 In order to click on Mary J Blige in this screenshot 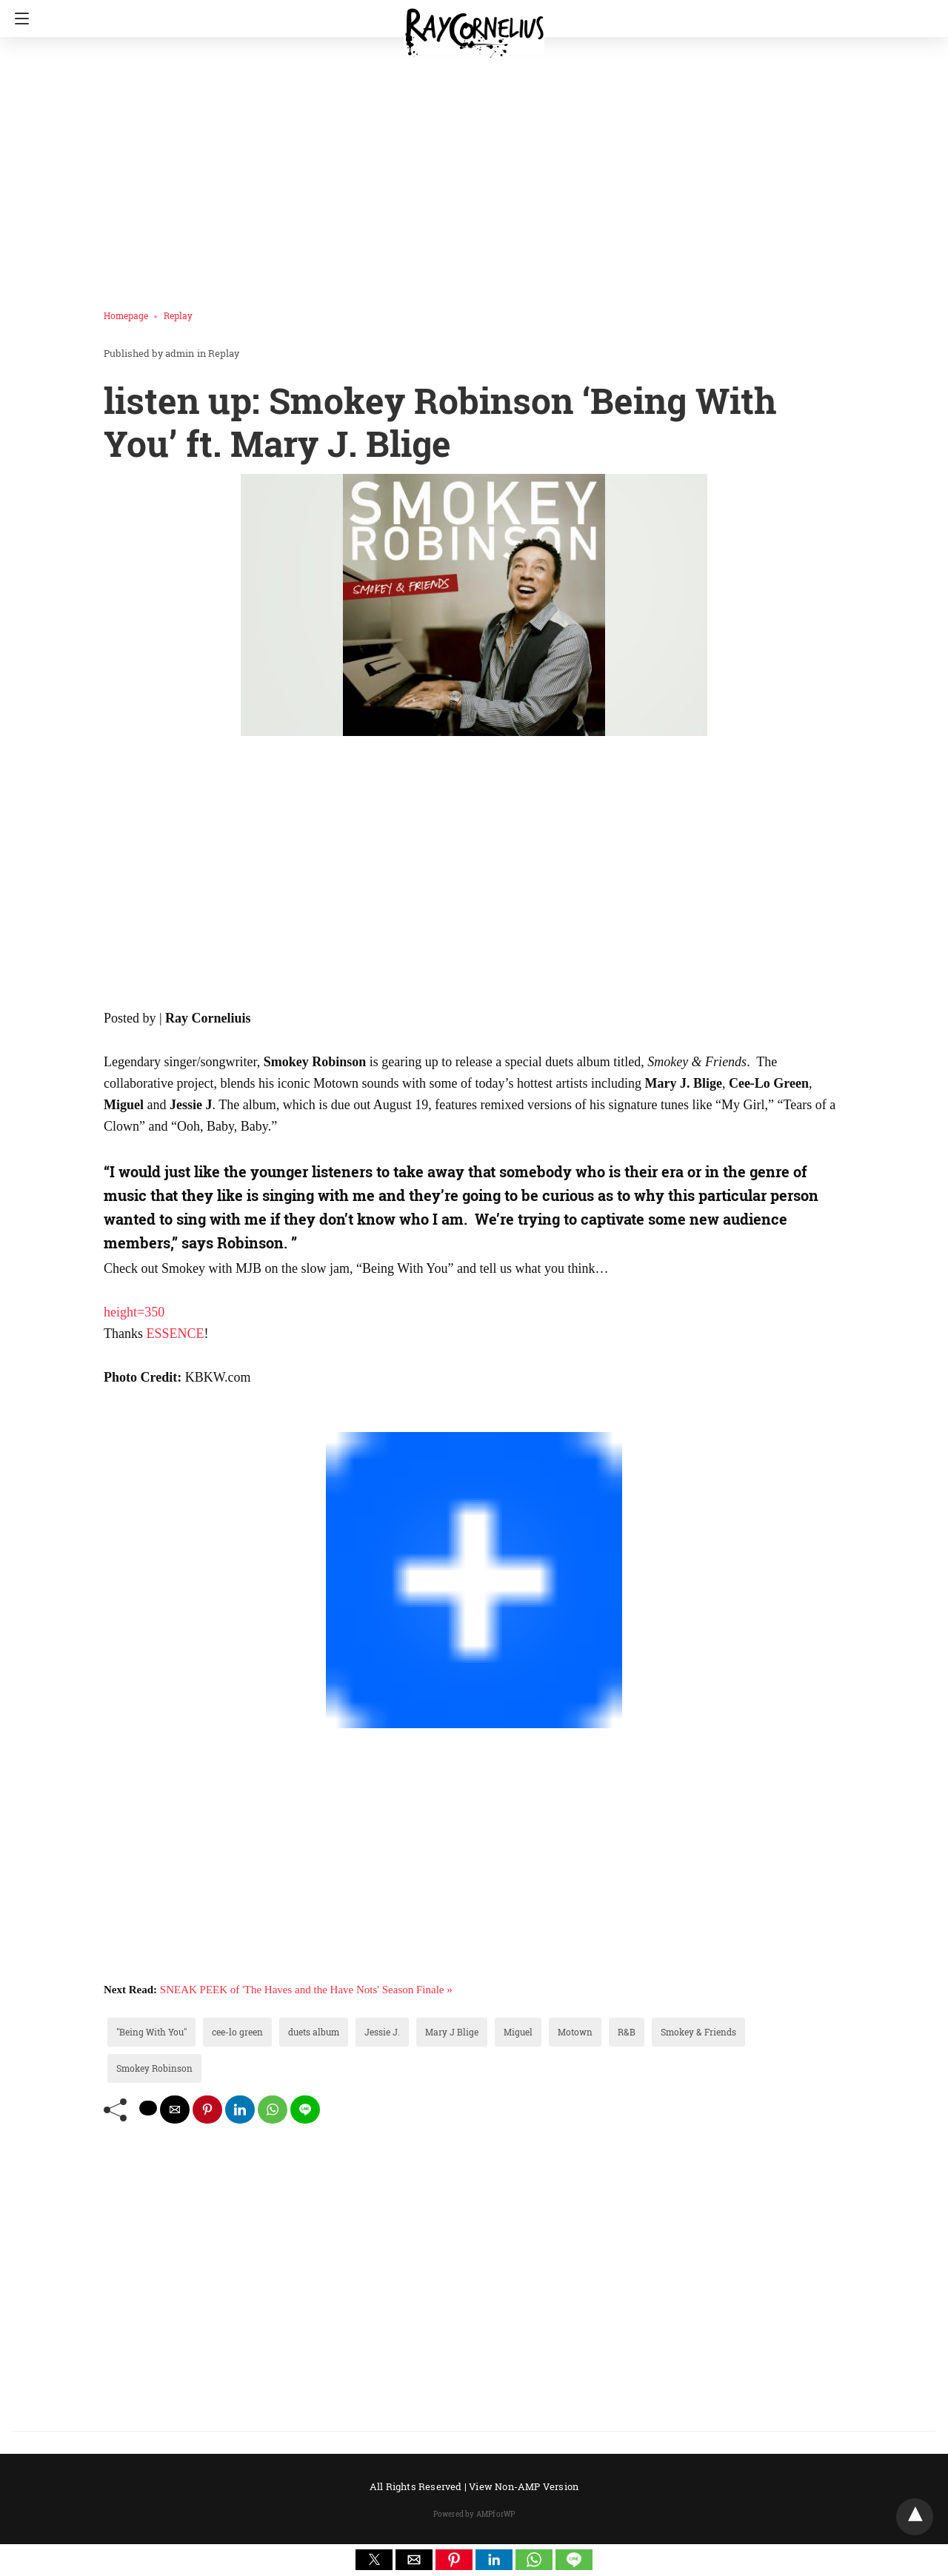, I will do `click(451, 2032)`.